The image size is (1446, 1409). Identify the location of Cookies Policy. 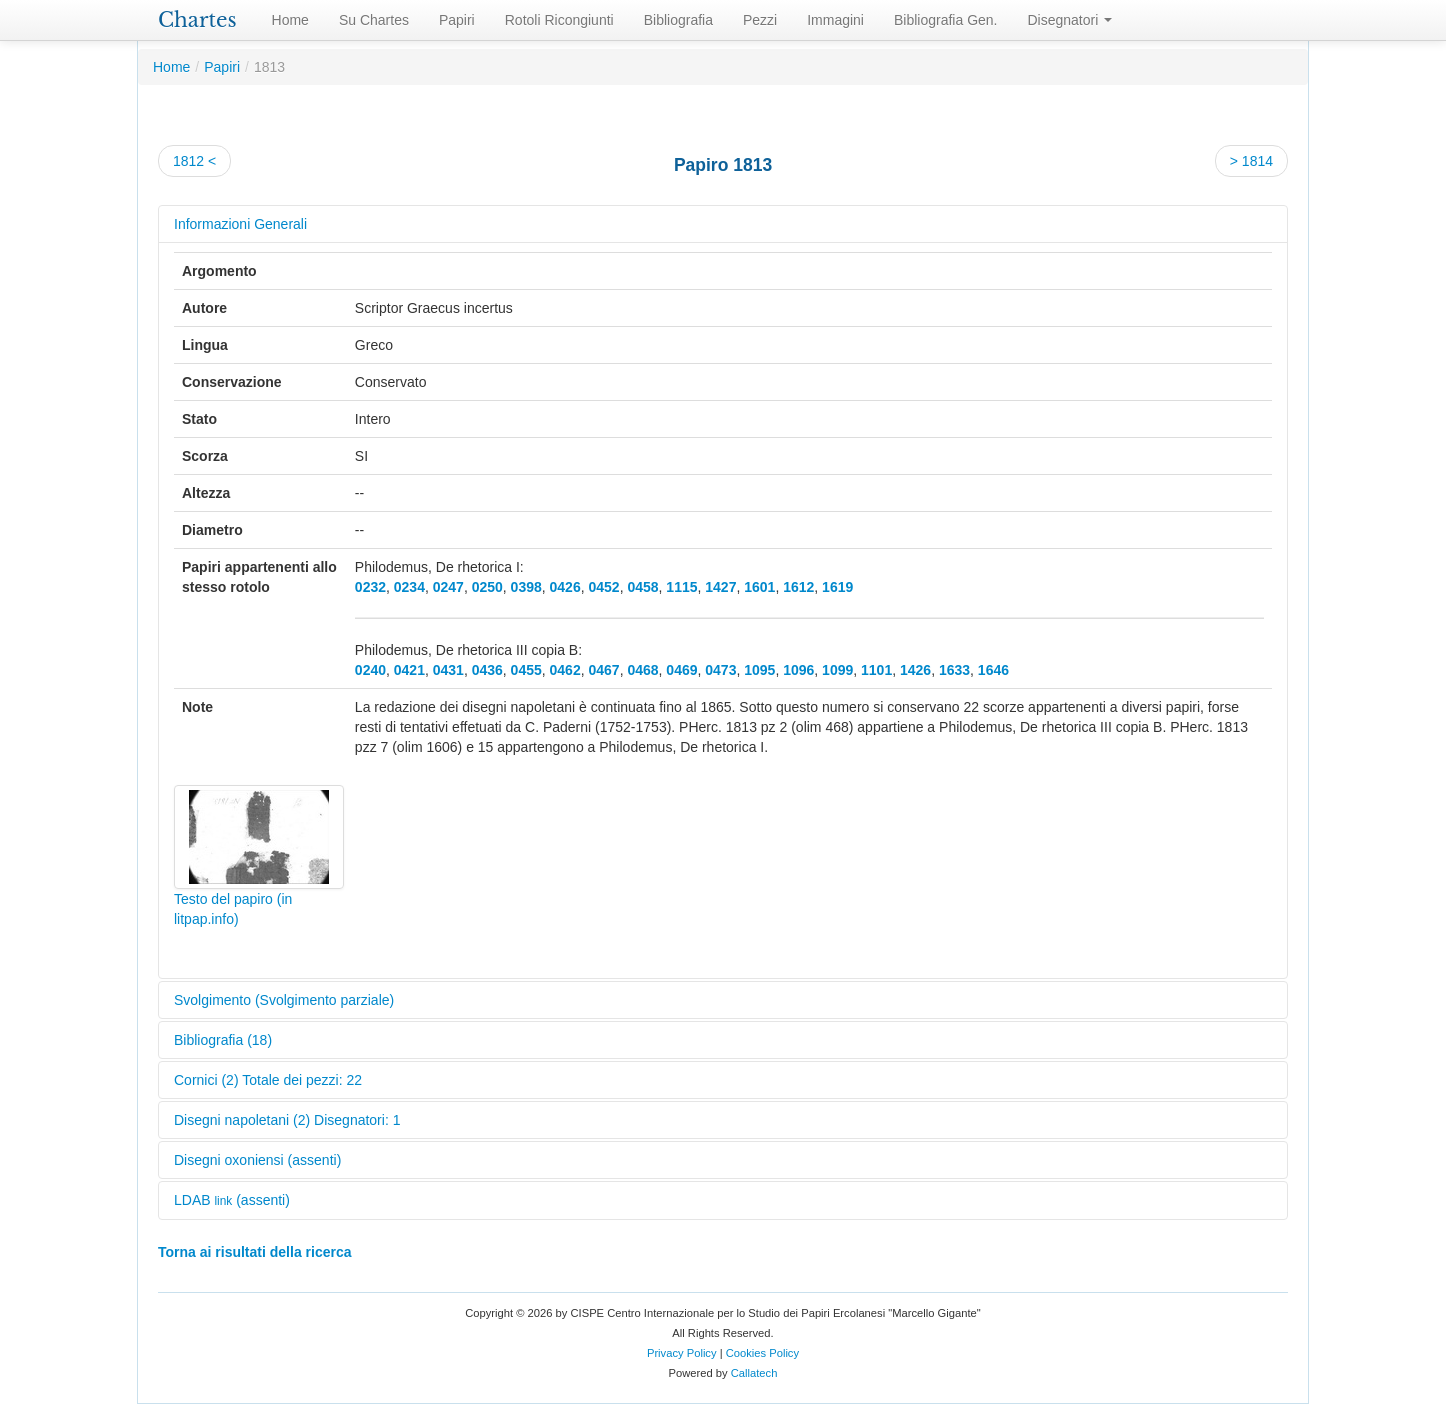
(762, 1353).